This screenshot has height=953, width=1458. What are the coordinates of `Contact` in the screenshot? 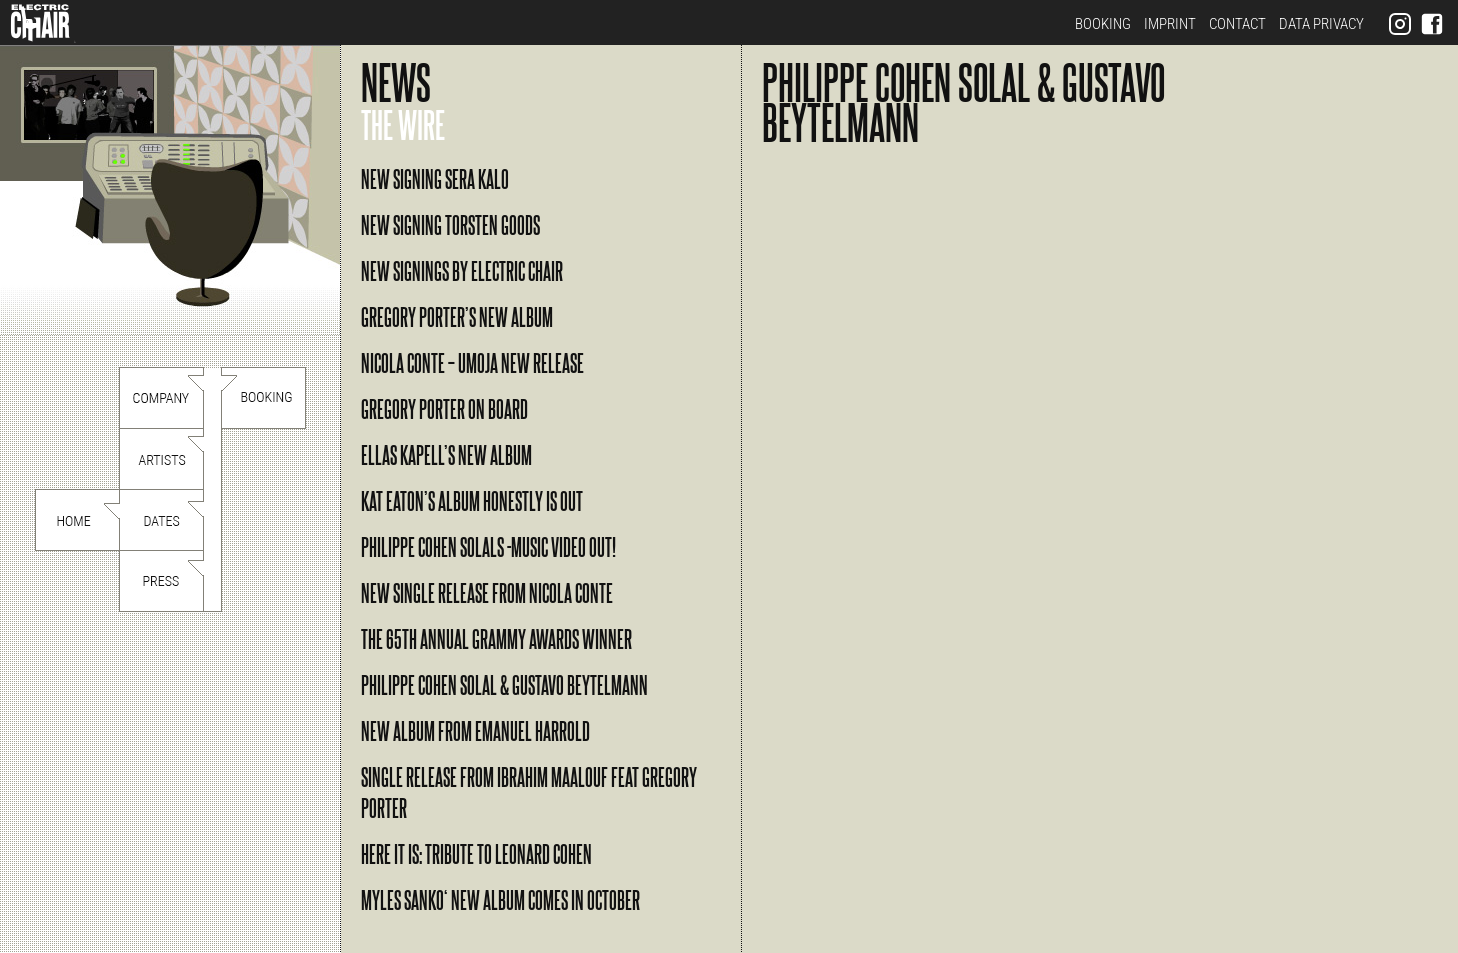 It's located at (1237, 24).